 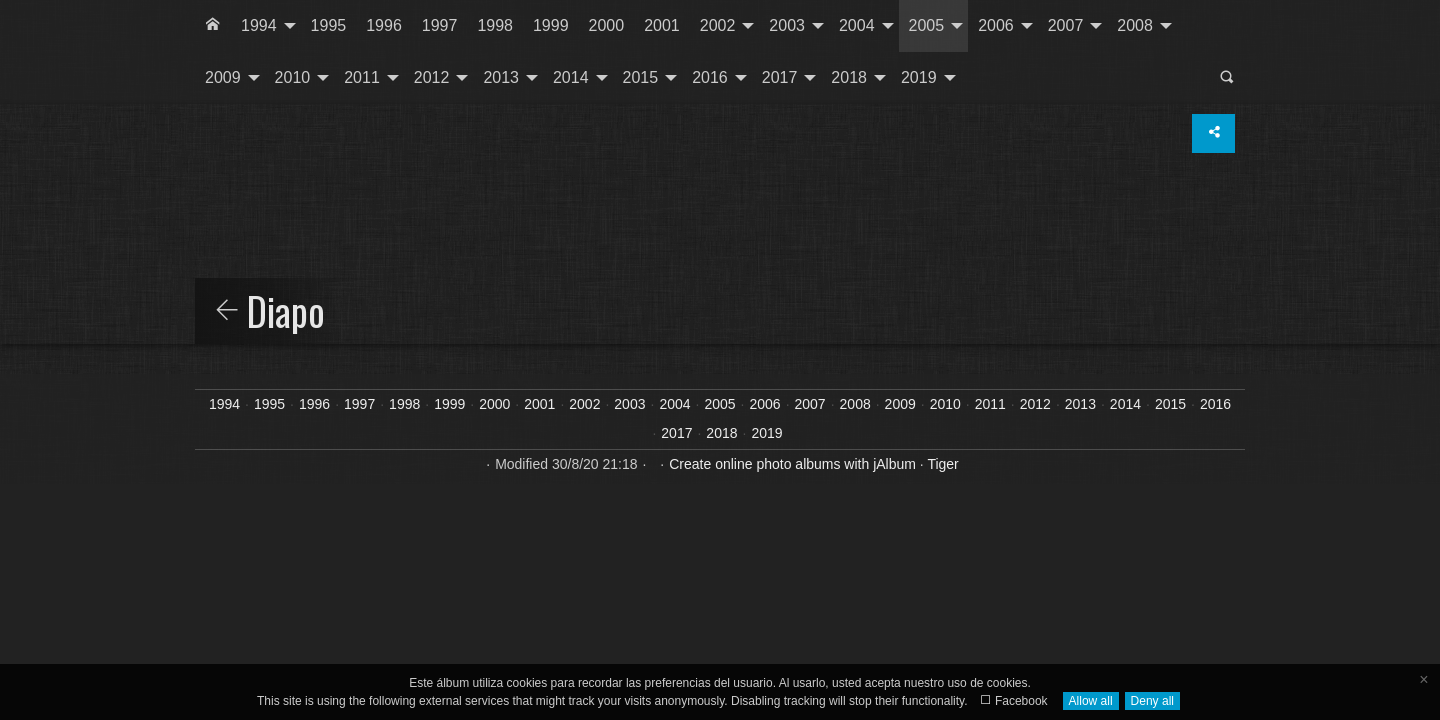 I want to click on 2015, so click(x=641, y=77).